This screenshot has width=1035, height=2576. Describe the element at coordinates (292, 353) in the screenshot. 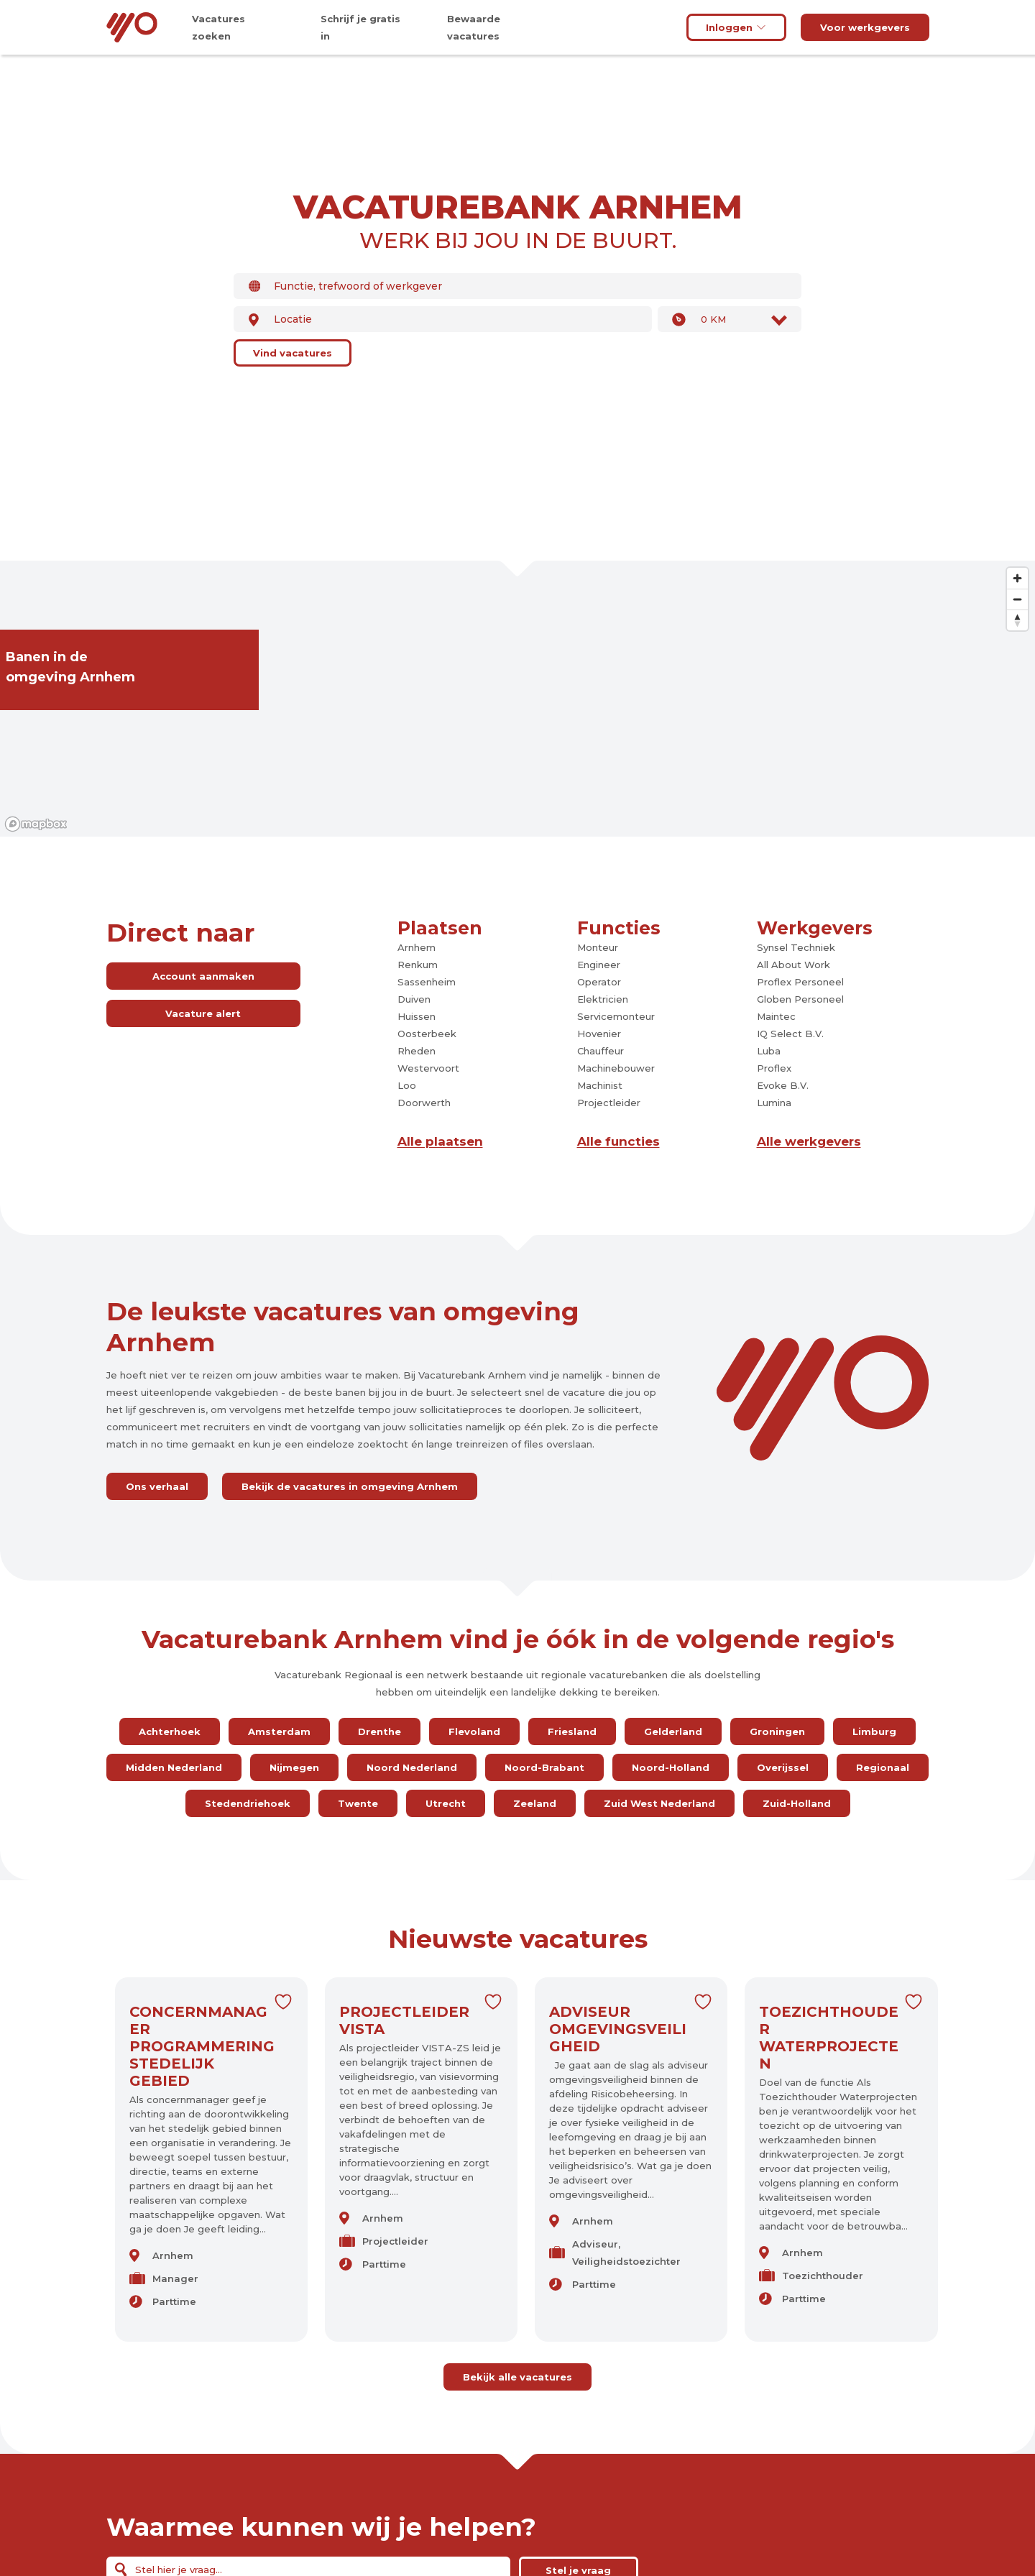

I see `Vind vacatures` at that location.